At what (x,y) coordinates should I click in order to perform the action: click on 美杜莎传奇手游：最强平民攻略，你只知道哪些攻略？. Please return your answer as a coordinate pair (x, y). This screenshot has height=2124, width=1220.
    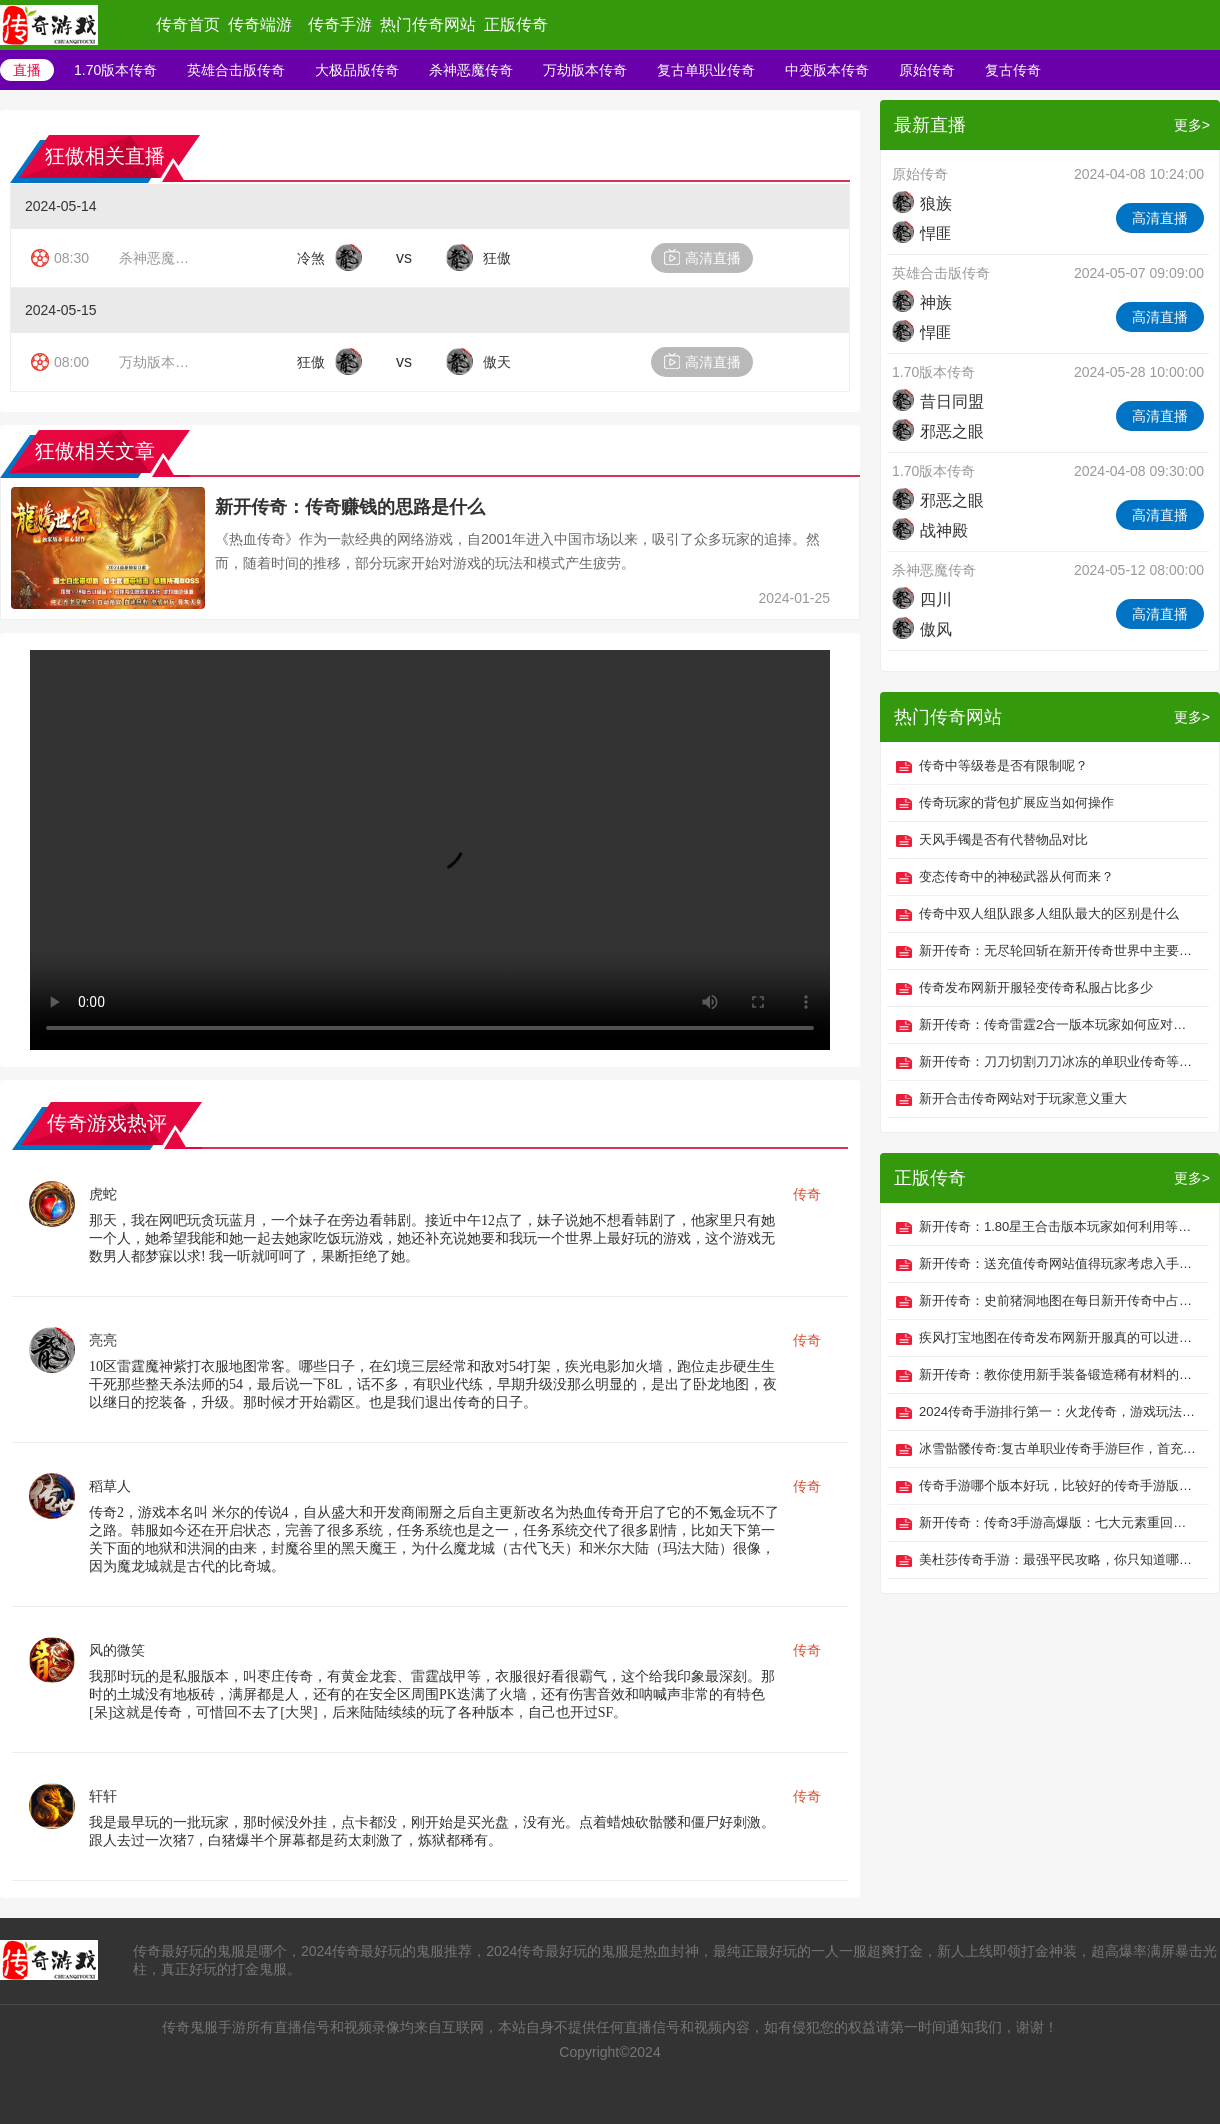
    Looking at the image, I should click on (1059, 1559).